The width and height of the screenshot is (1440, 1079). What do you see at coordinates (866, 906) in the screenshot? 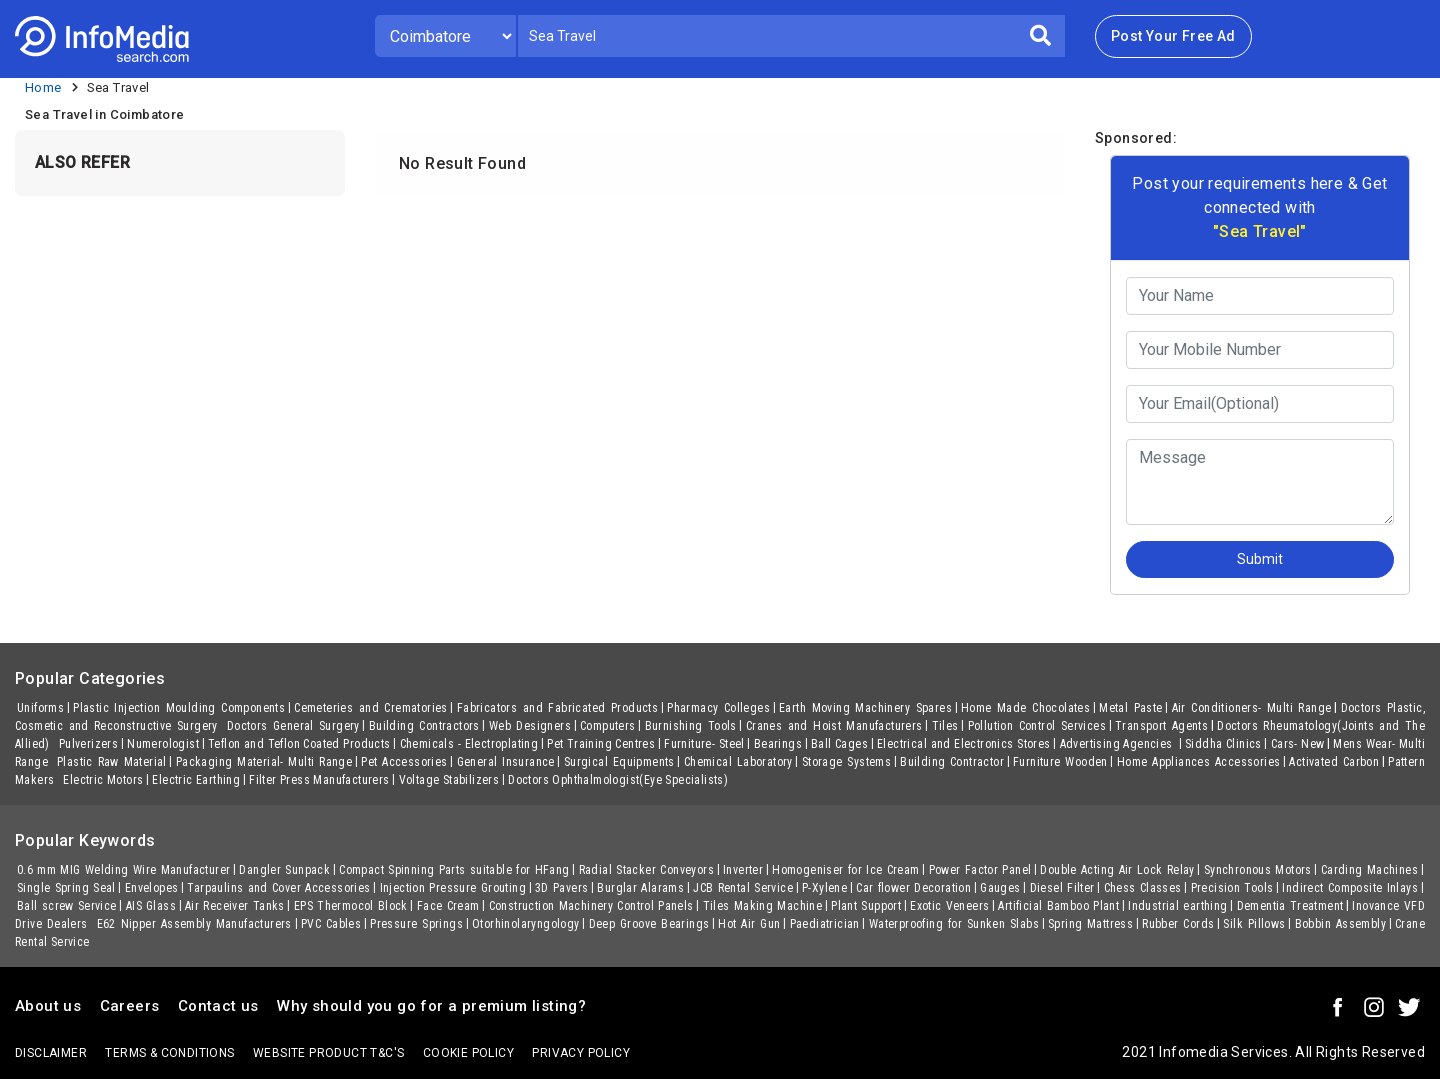
I see `Plant Support` at bounding box center [866, 906].